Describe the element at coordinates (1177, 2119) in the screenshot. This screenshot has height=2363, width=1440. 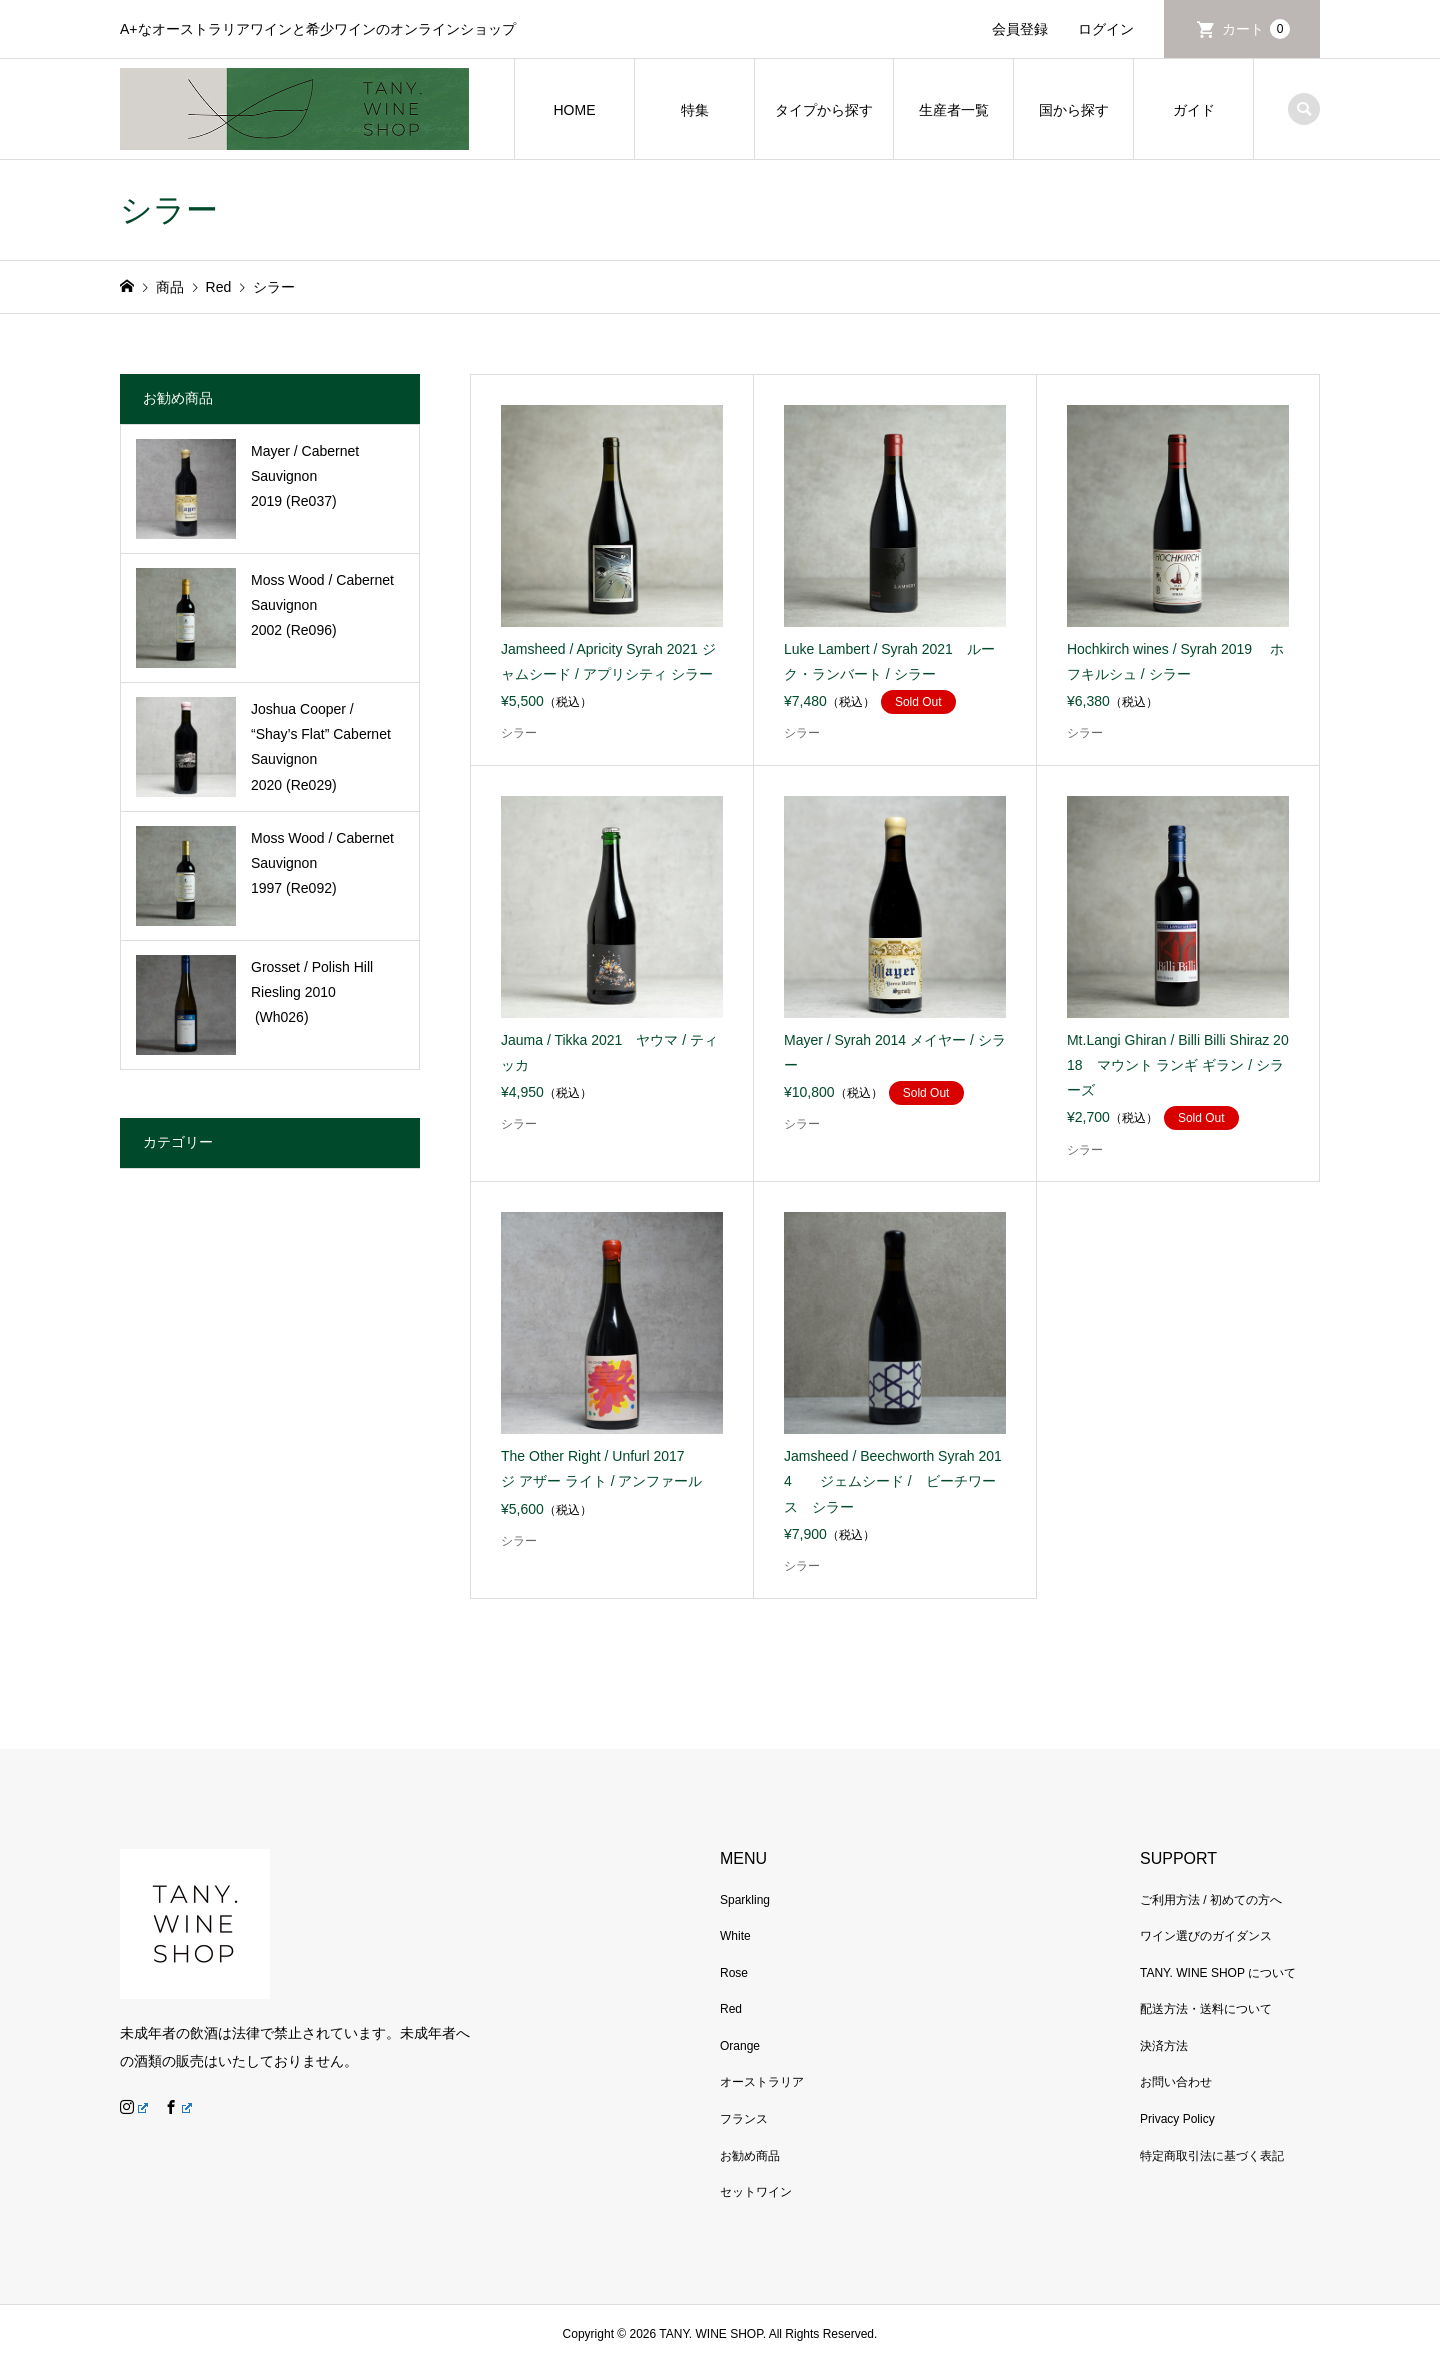
I see `Privacy Policy` at that location.